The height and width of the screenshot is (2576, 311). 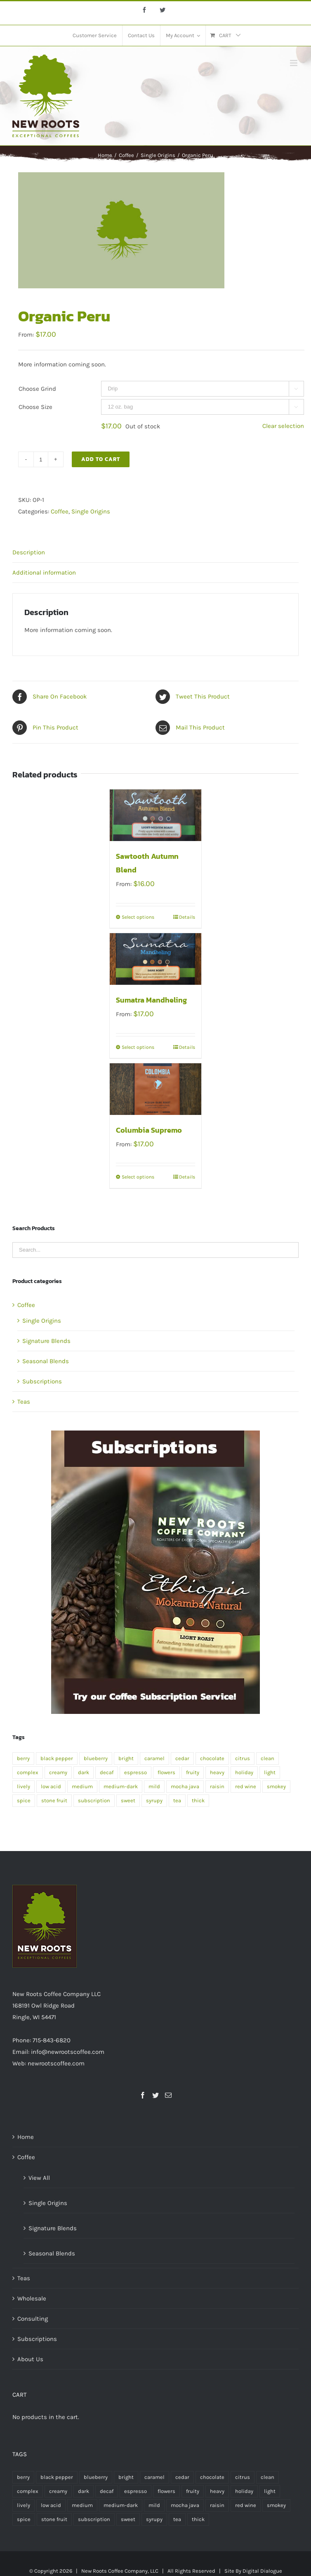 I want to click on Single Origins, so click(x=90, y=511).